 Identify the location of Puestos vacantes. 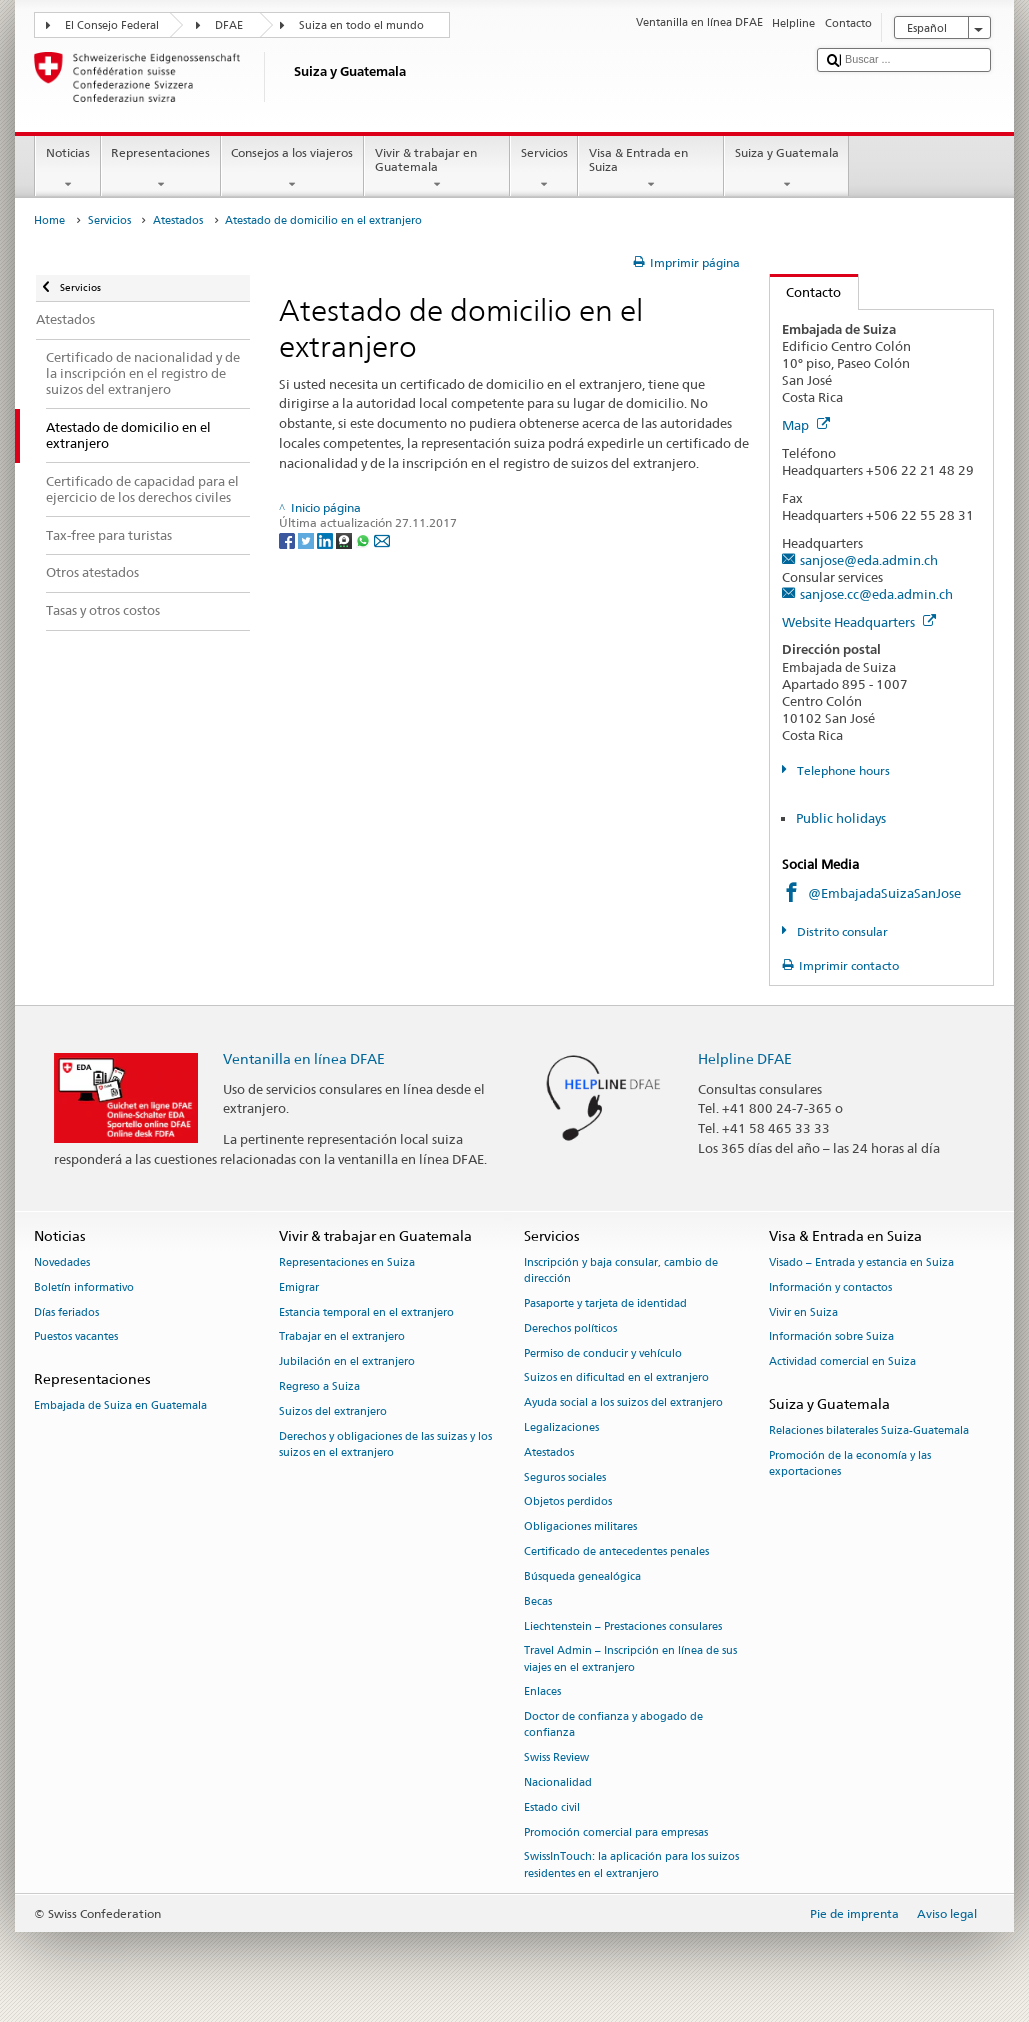
(76, 1337).